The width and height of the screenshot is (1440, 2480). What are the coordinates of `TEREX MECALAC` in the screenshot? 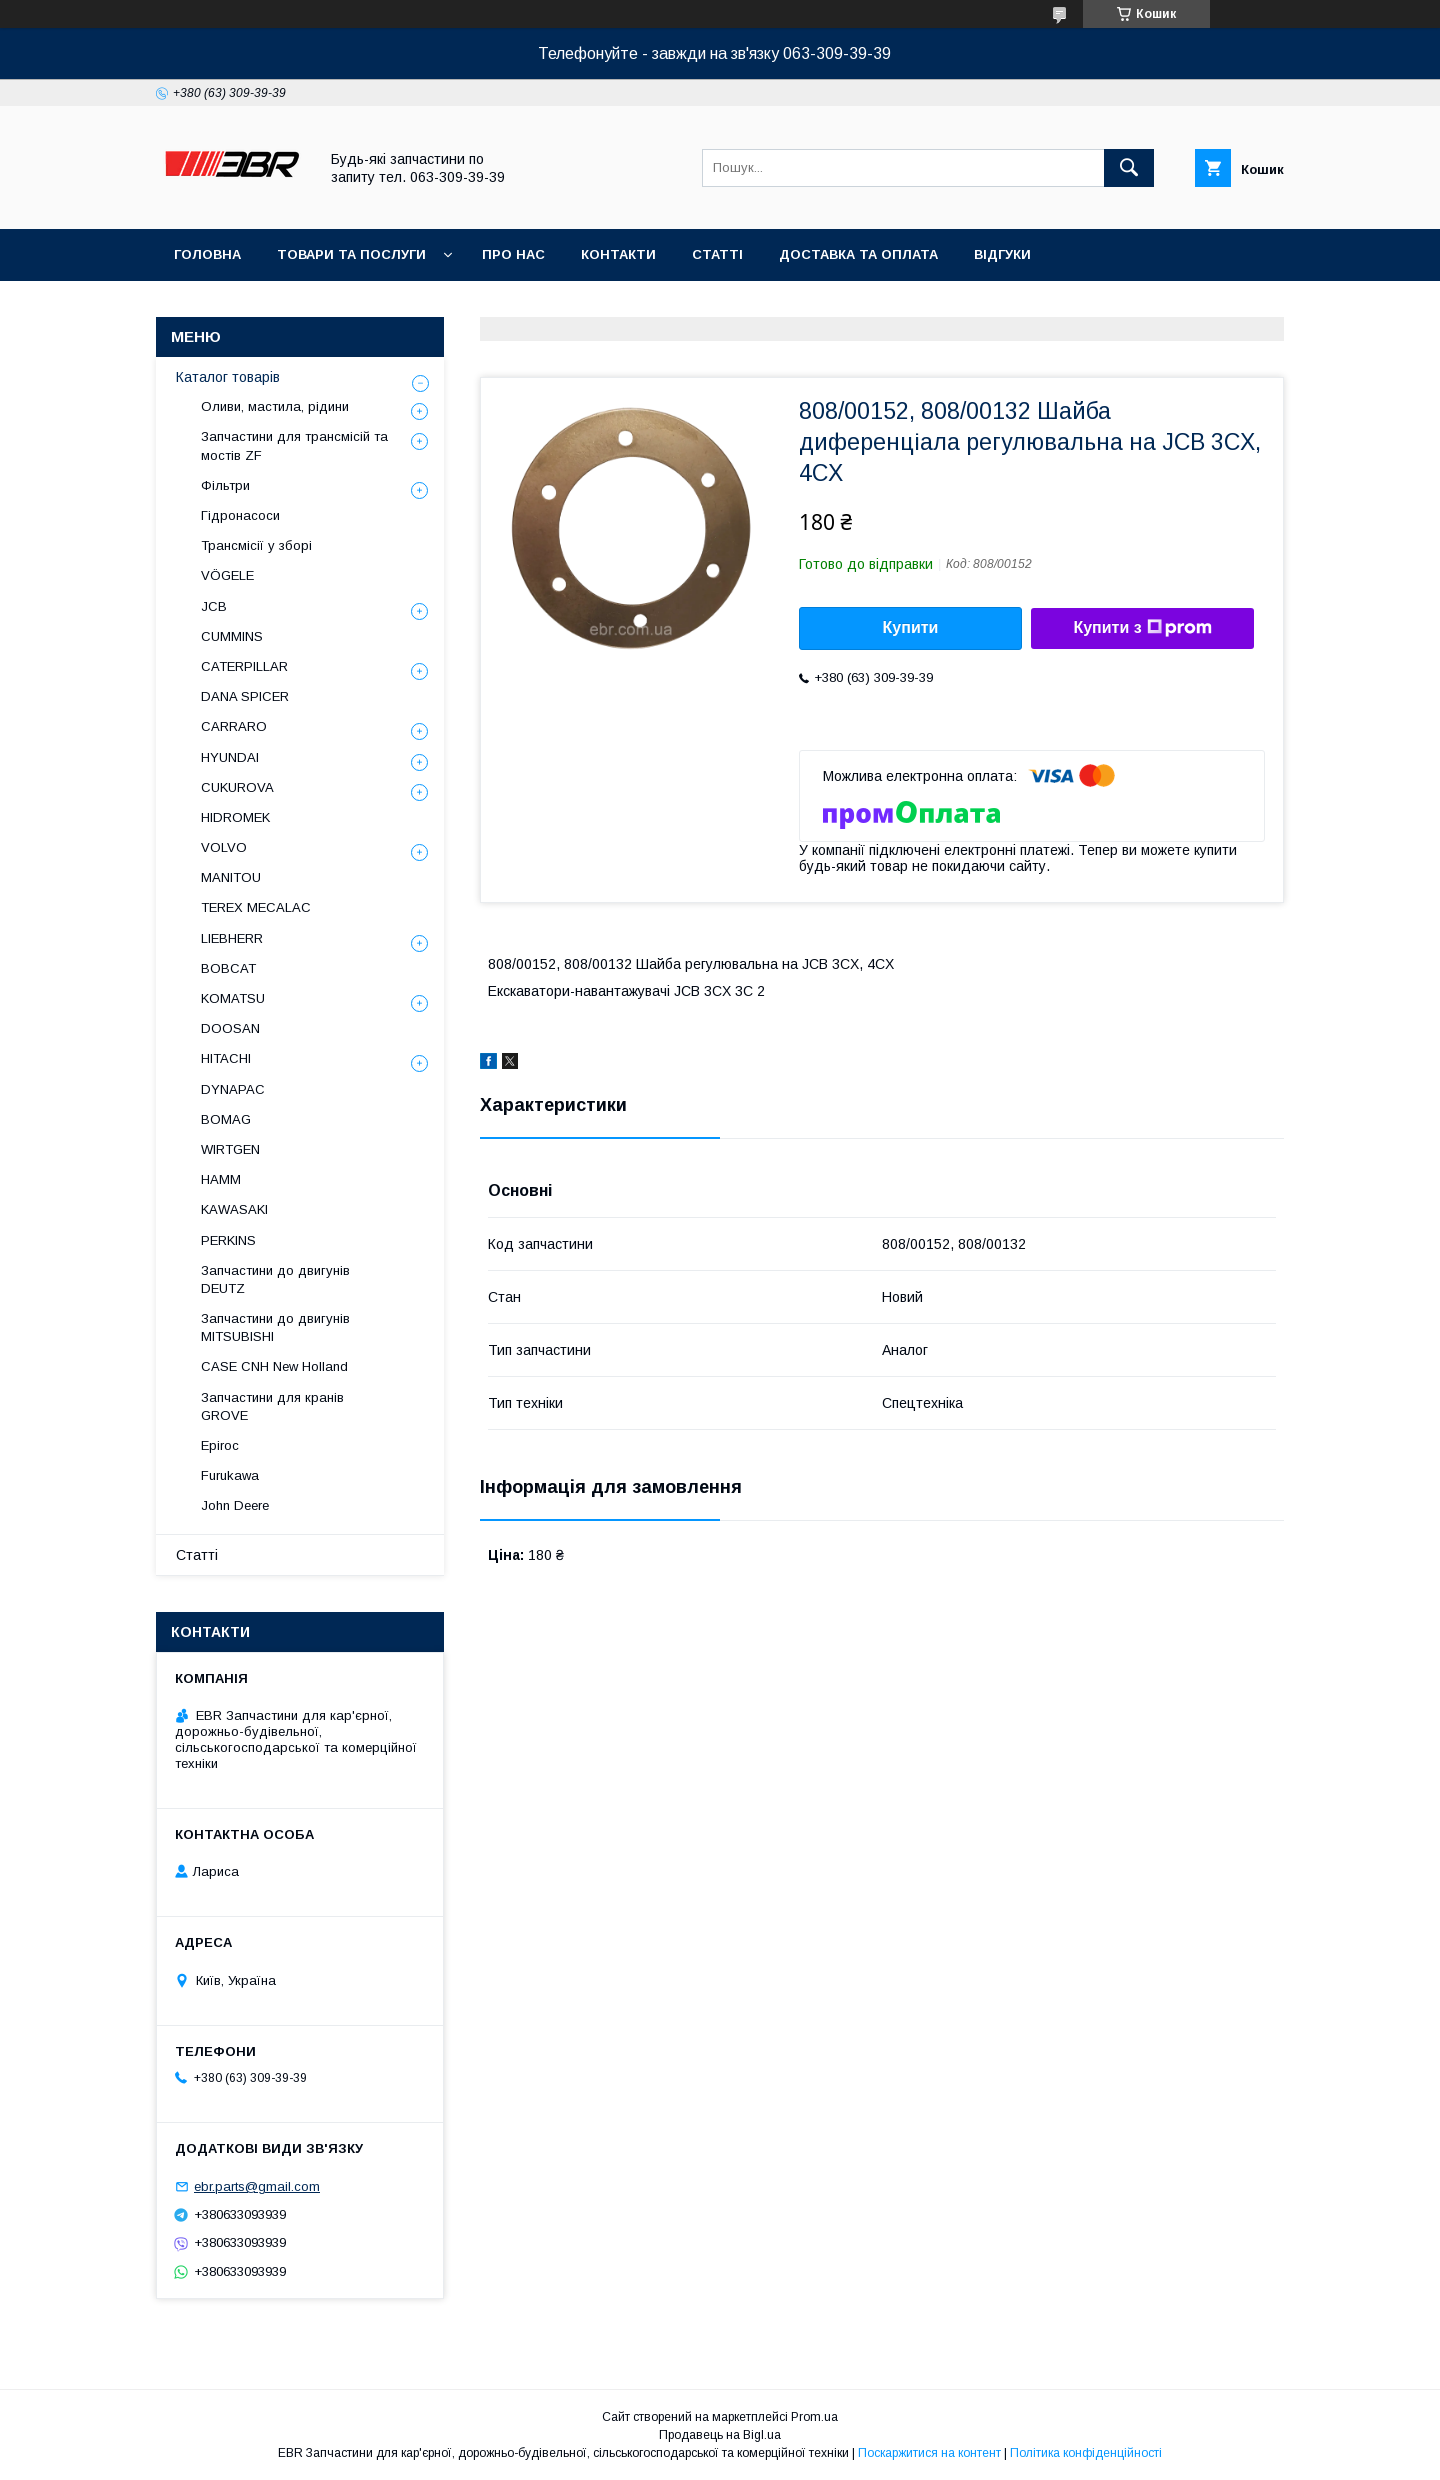 It's located at (256, 907).